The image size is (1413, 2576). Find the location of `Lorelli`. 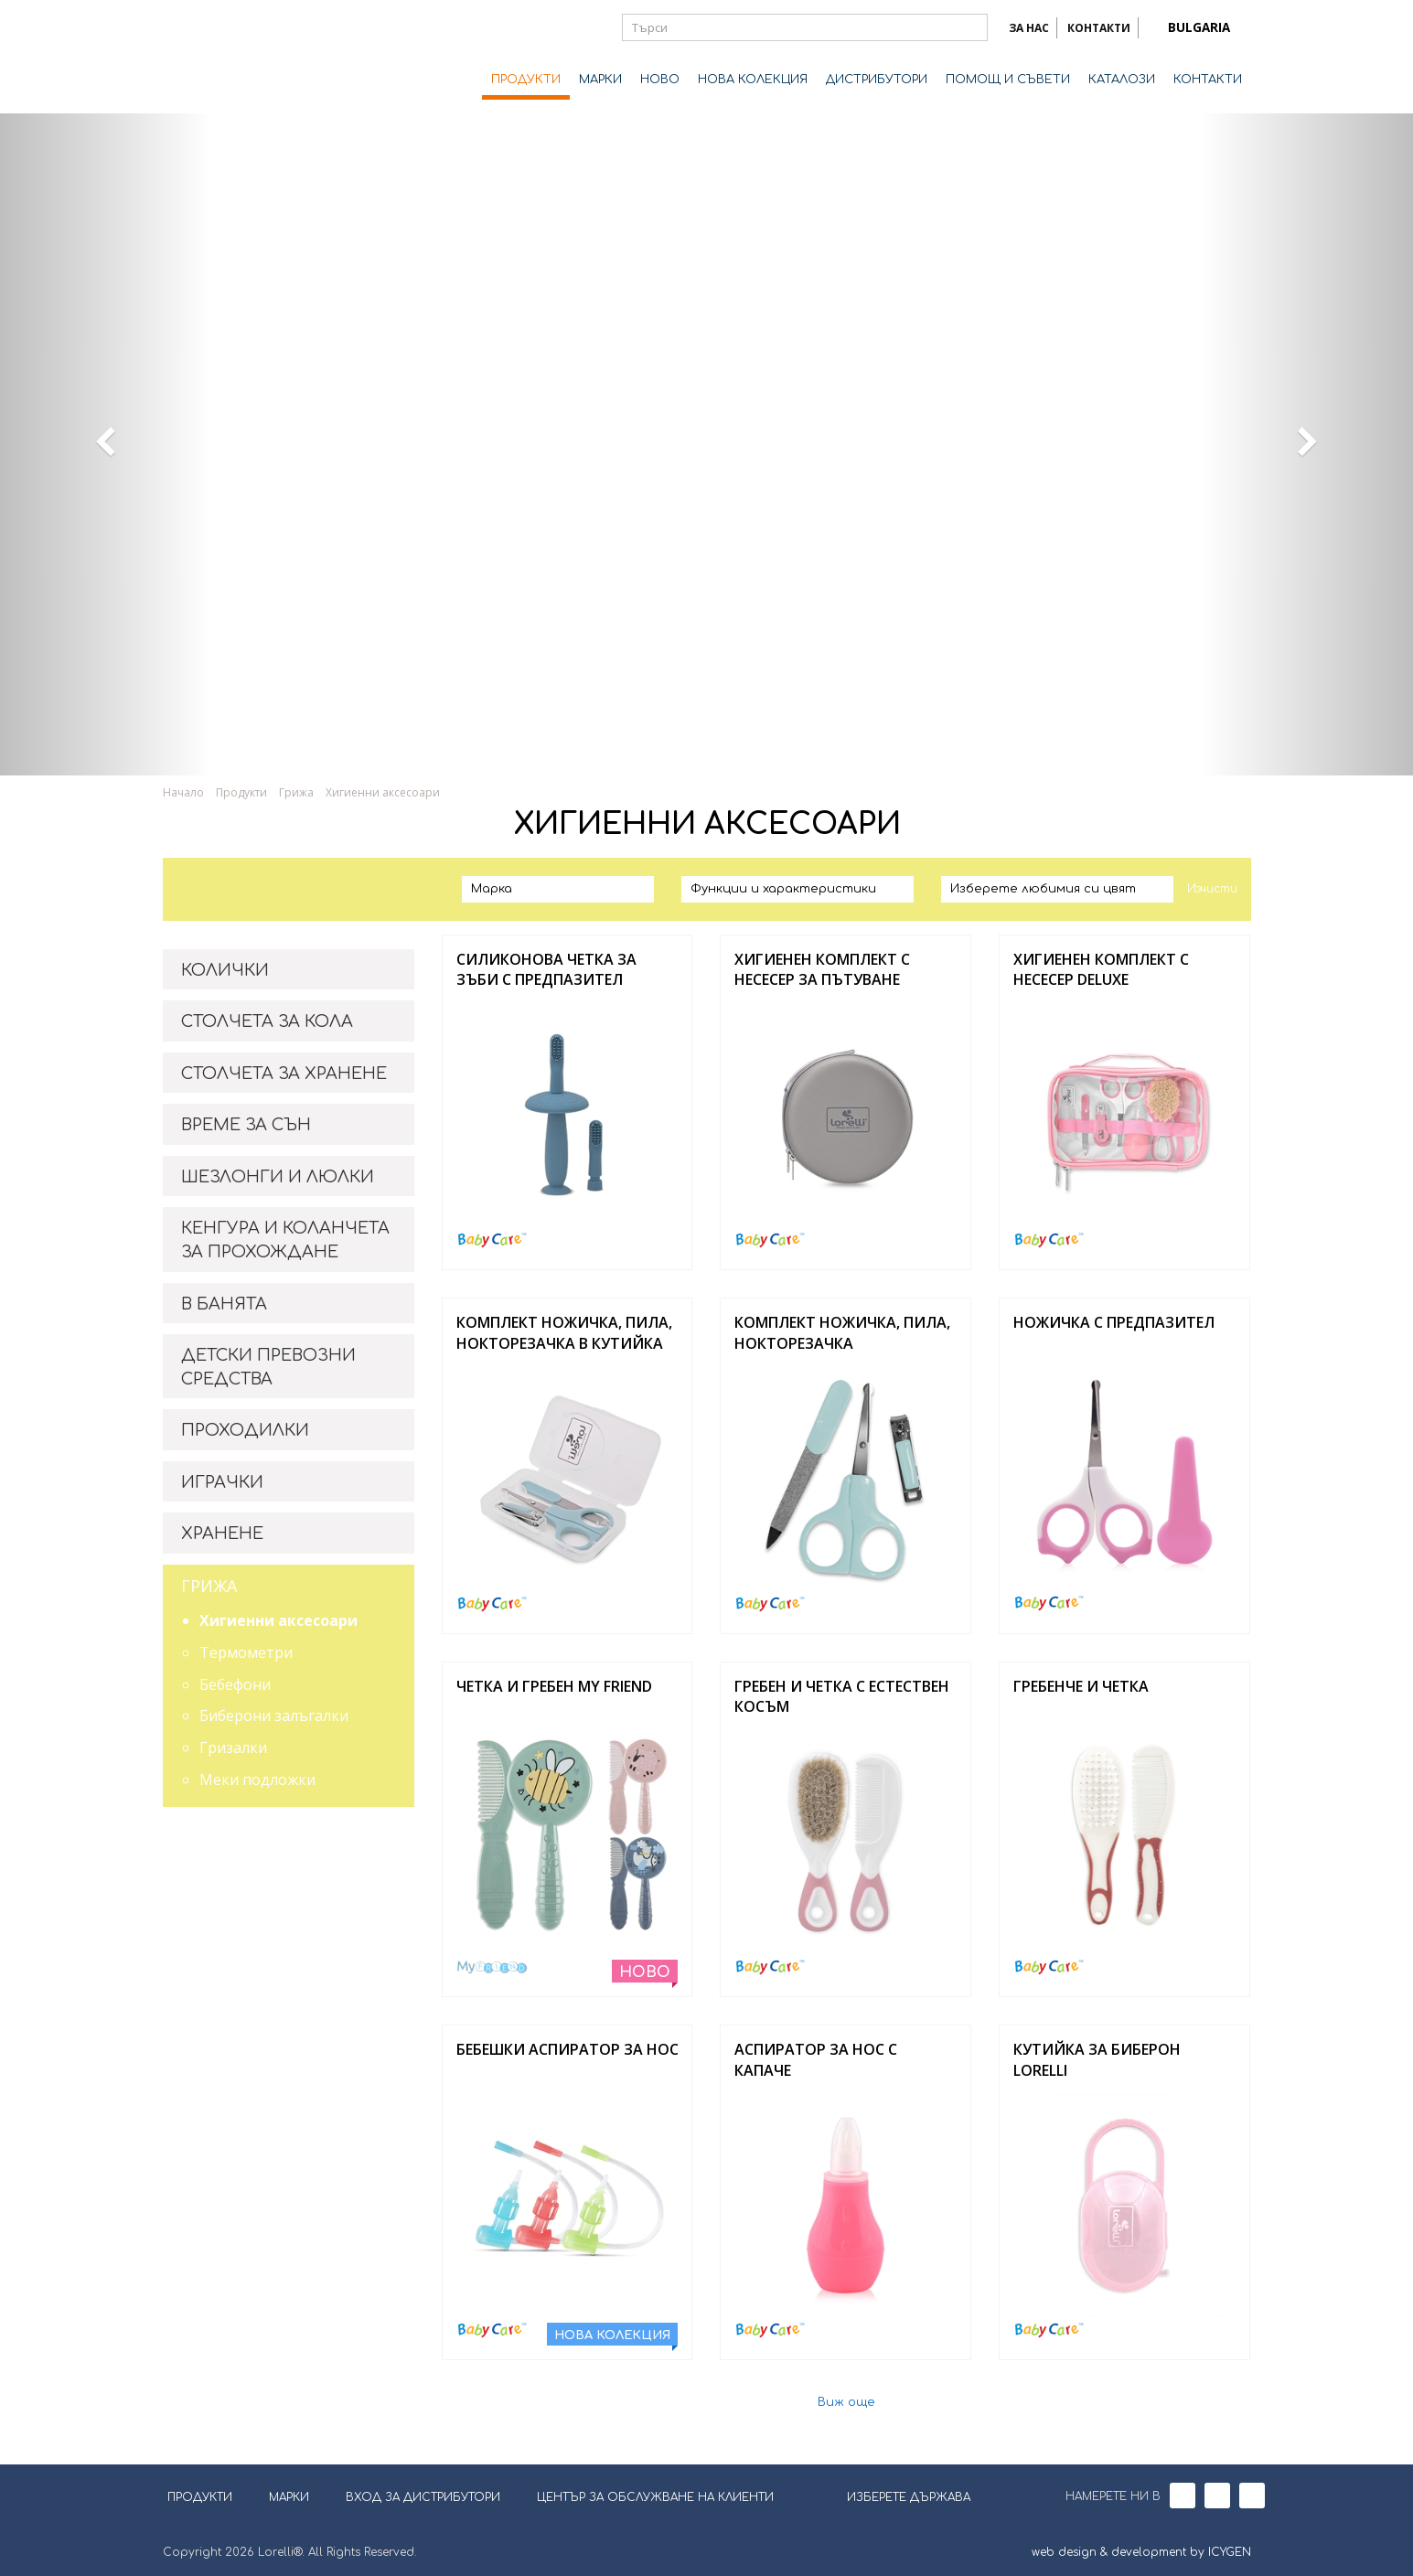

Lorelli is located at coordinates (236, 57).